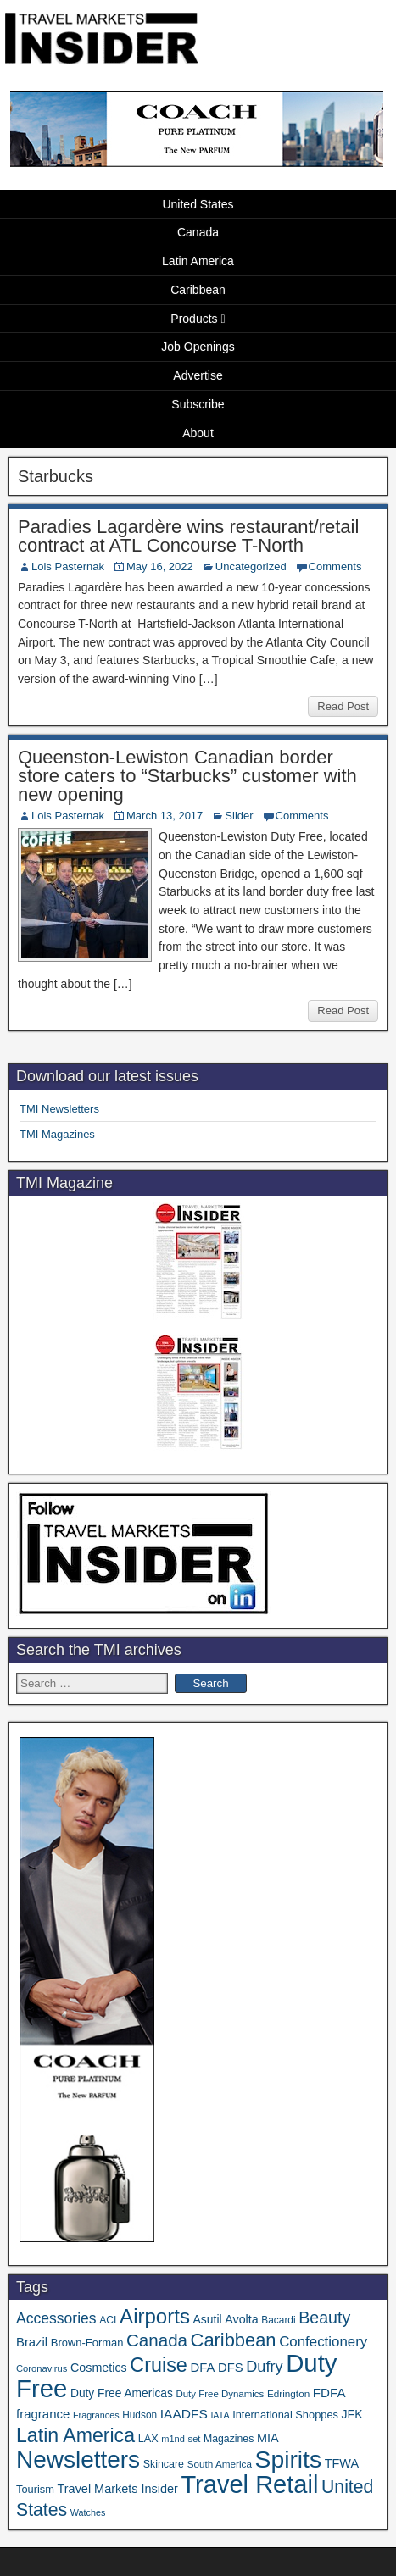 This screenshot has height=2576, width=396. Describe the element at coordinates (335, 566) in the screenshot. I see `Comments` at that location.